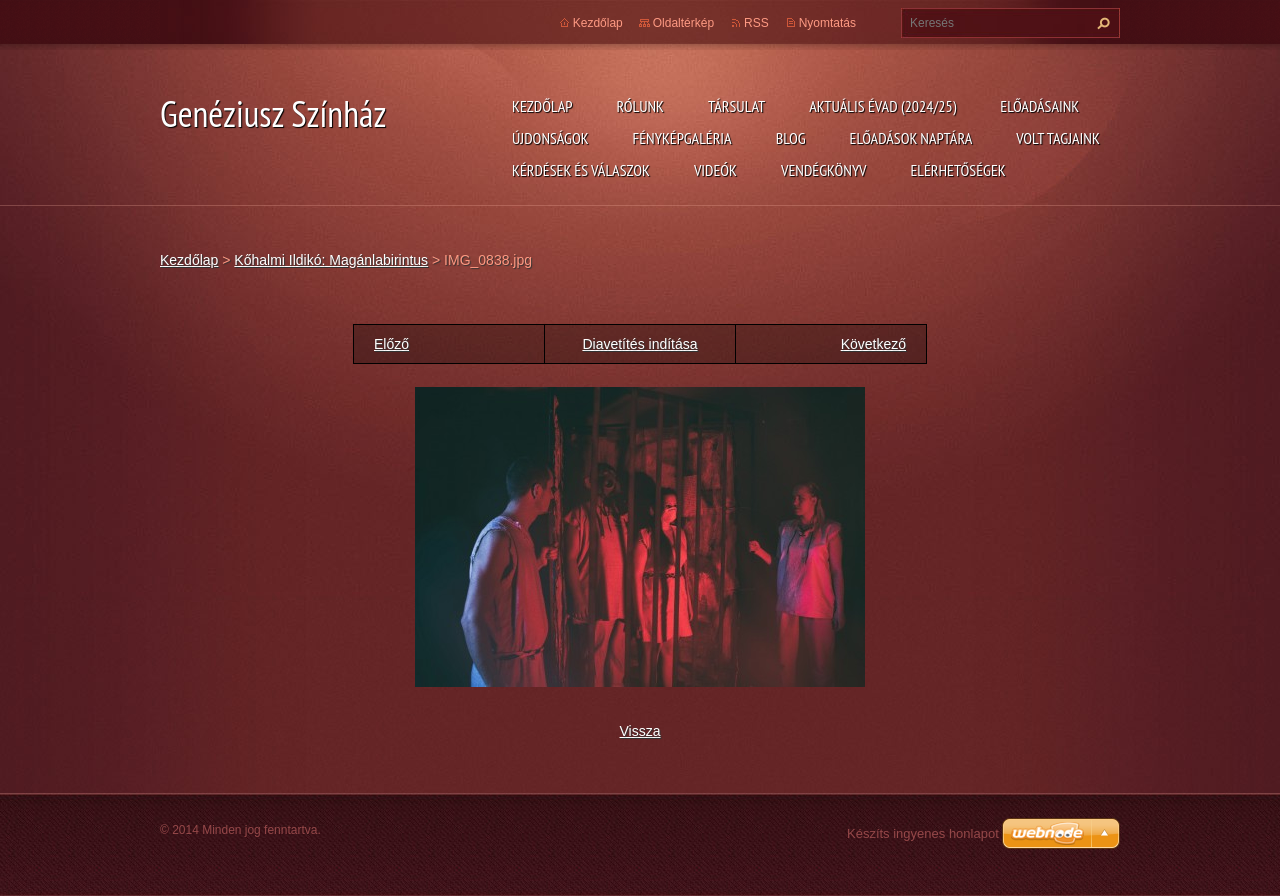 The width and height of the screenshot is (1280, 896). What do you see at coordinates (873, 344) in the screenshot?
I see `Következő` at bounding box center [873, 344].